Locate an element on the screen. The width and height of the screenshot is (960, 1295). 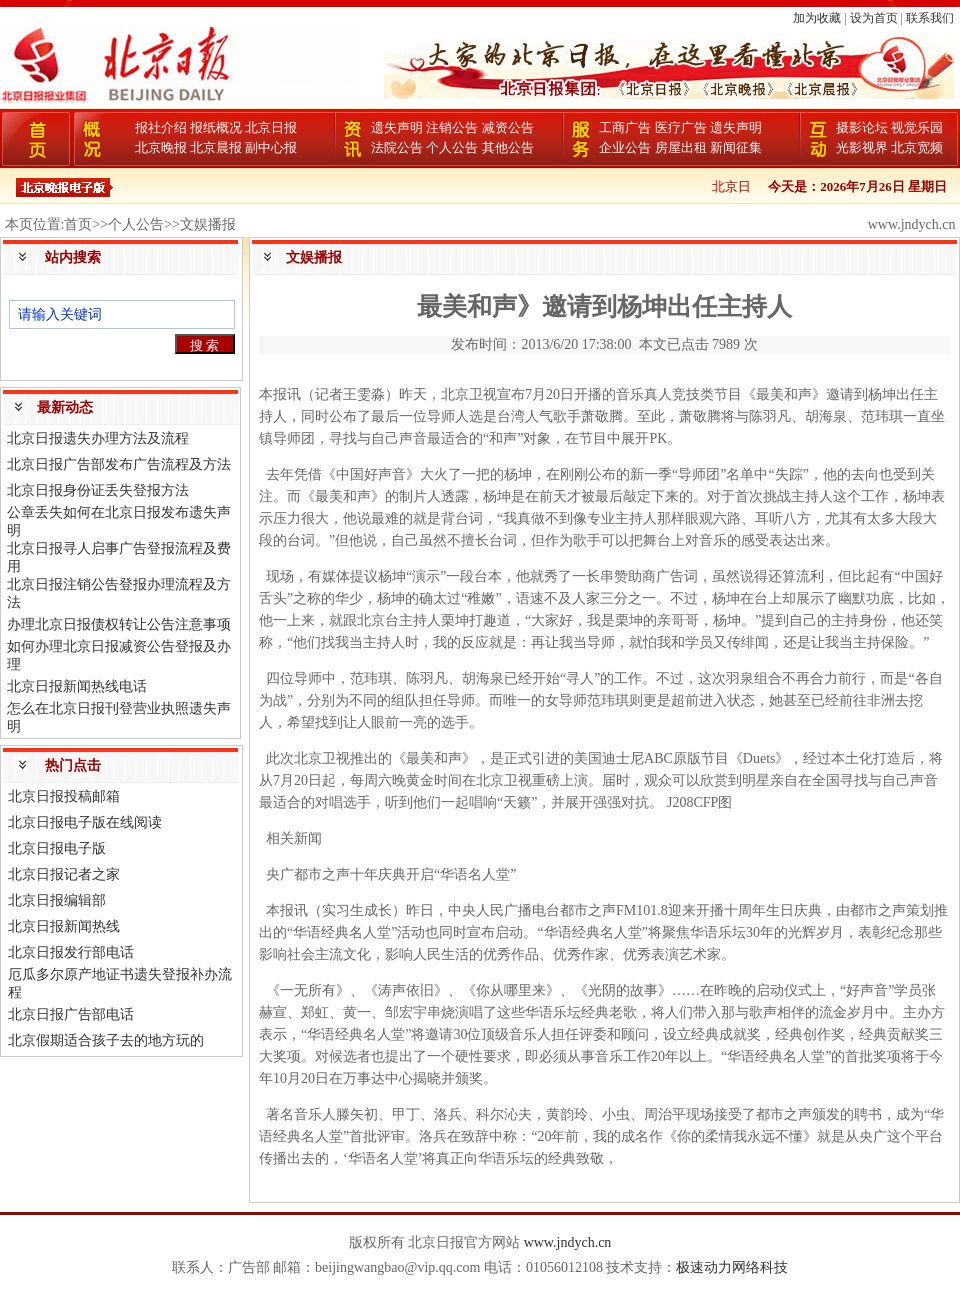
摄影论坛 is located at coordinates (862, 127).